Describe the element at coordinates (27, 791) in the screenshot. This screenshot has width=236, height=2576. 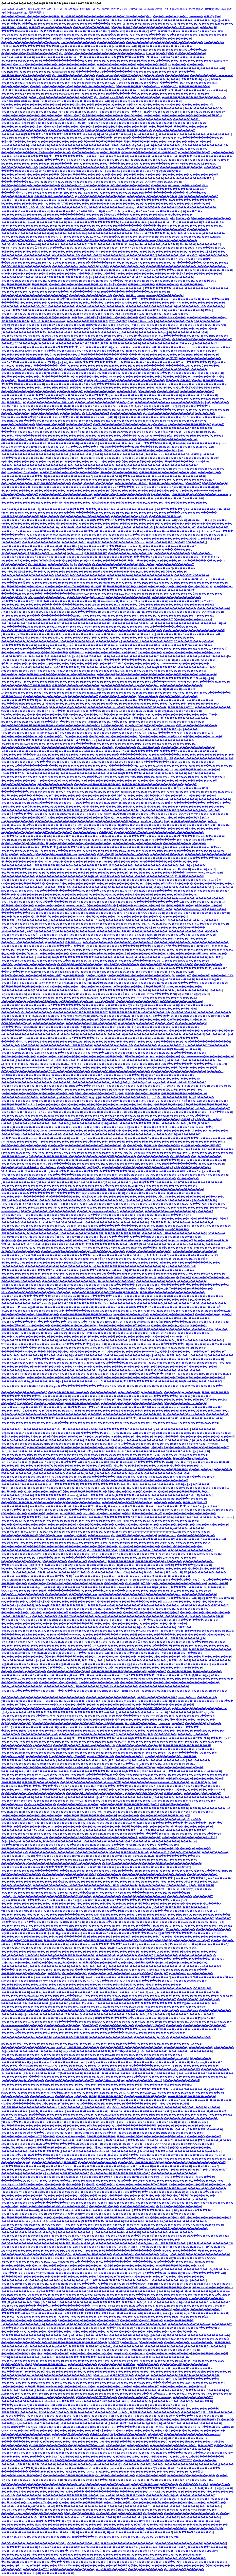
I see `����������Ļ����av����ji` at that location.